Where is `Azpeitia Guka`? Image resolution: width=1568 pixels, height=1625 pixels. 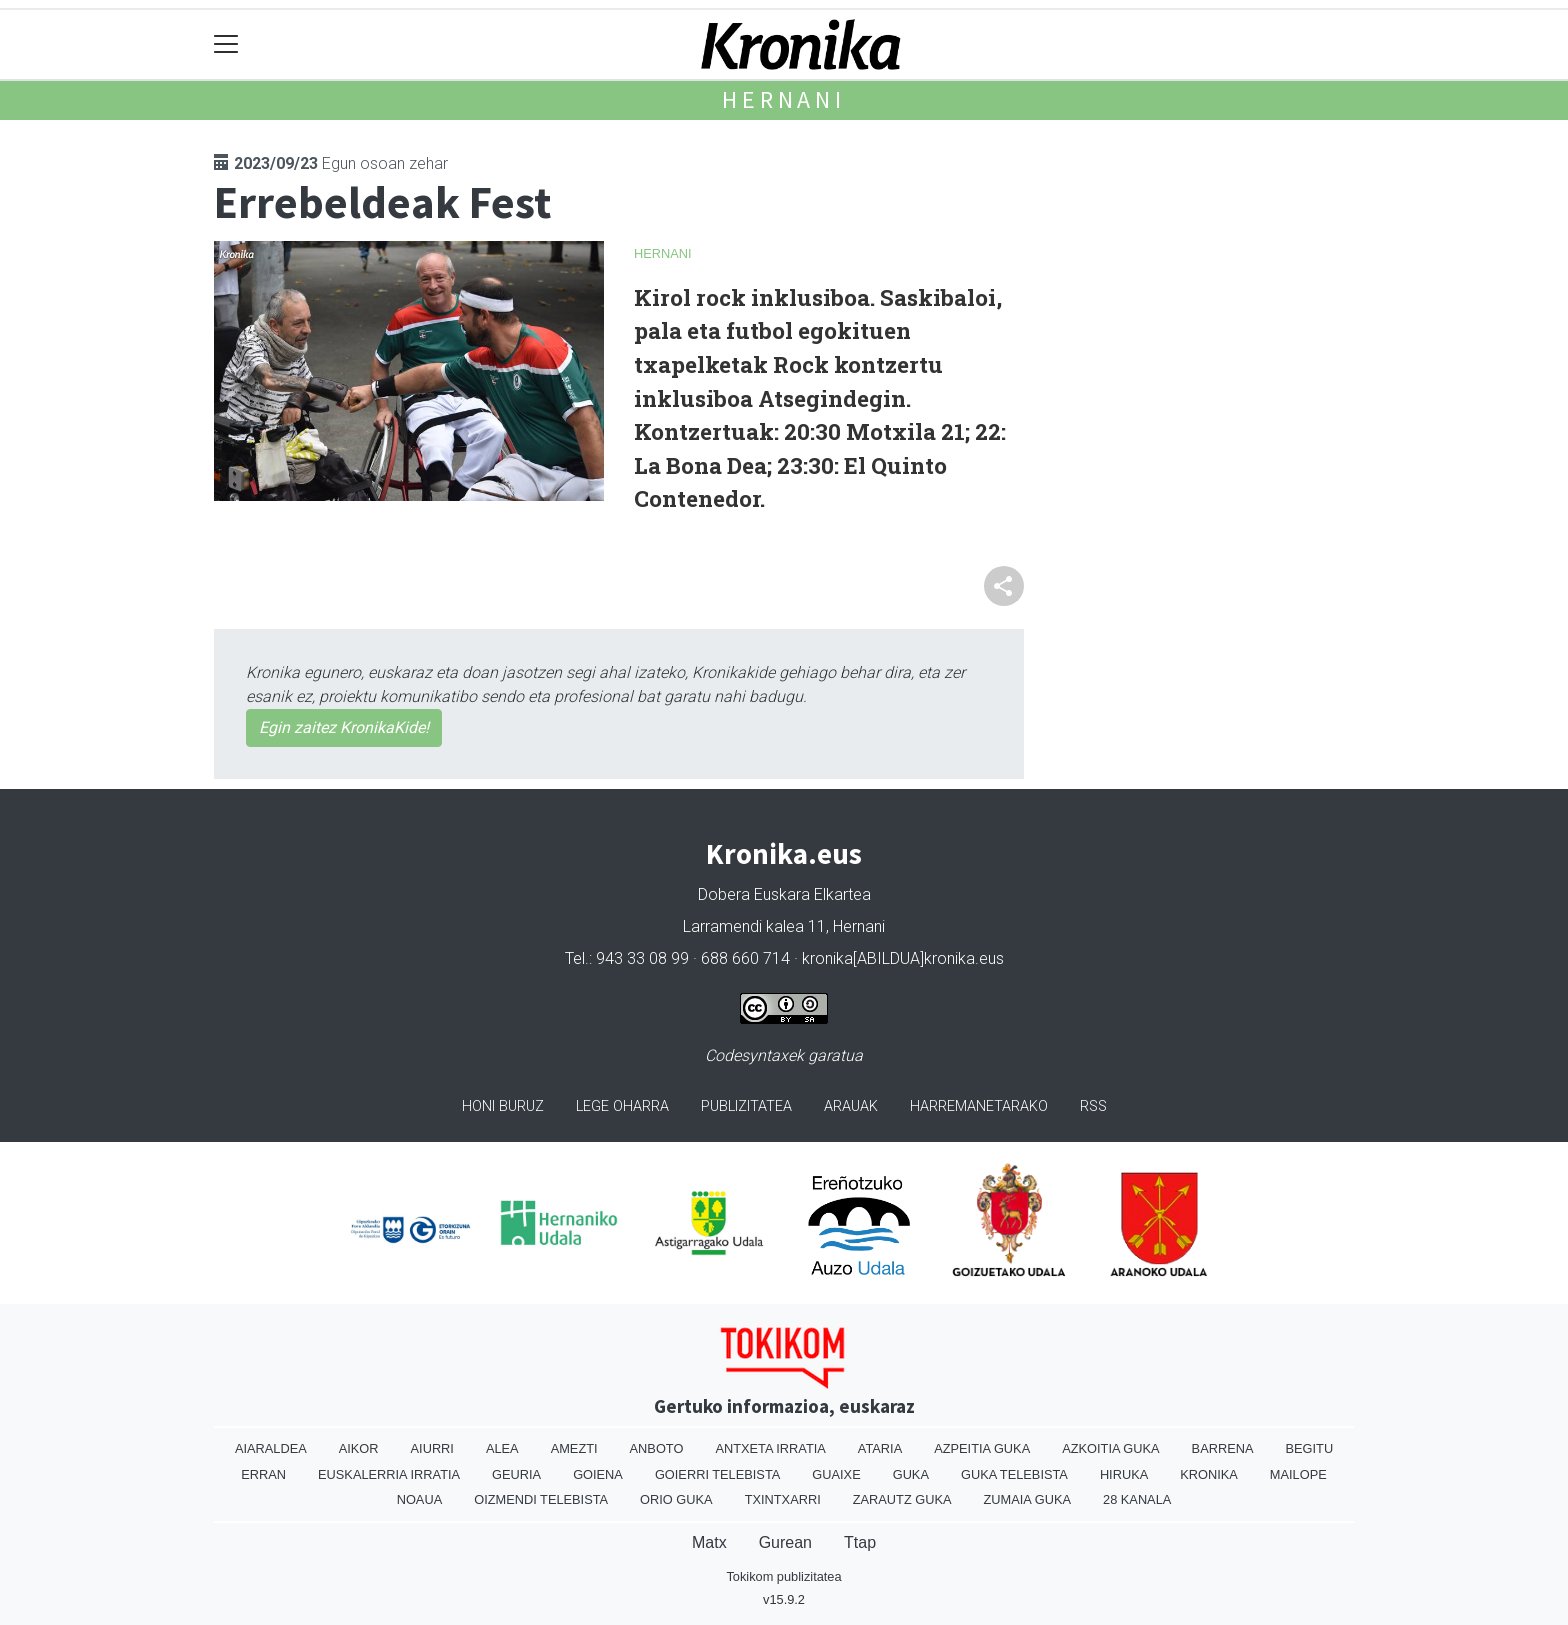 Azpeitia Guka is located at coordinates (982, 1448).